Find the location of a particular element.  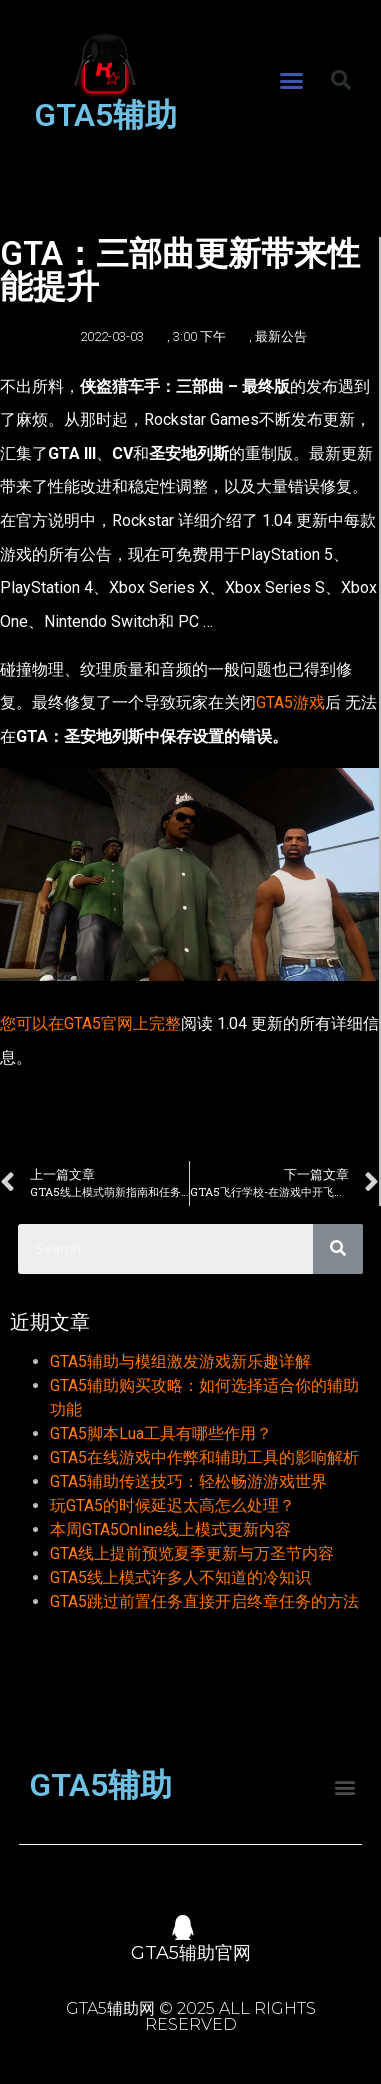

GTA5跳过前置任务直接开启终章任务的方法 is located at coordinates (204, 1601).